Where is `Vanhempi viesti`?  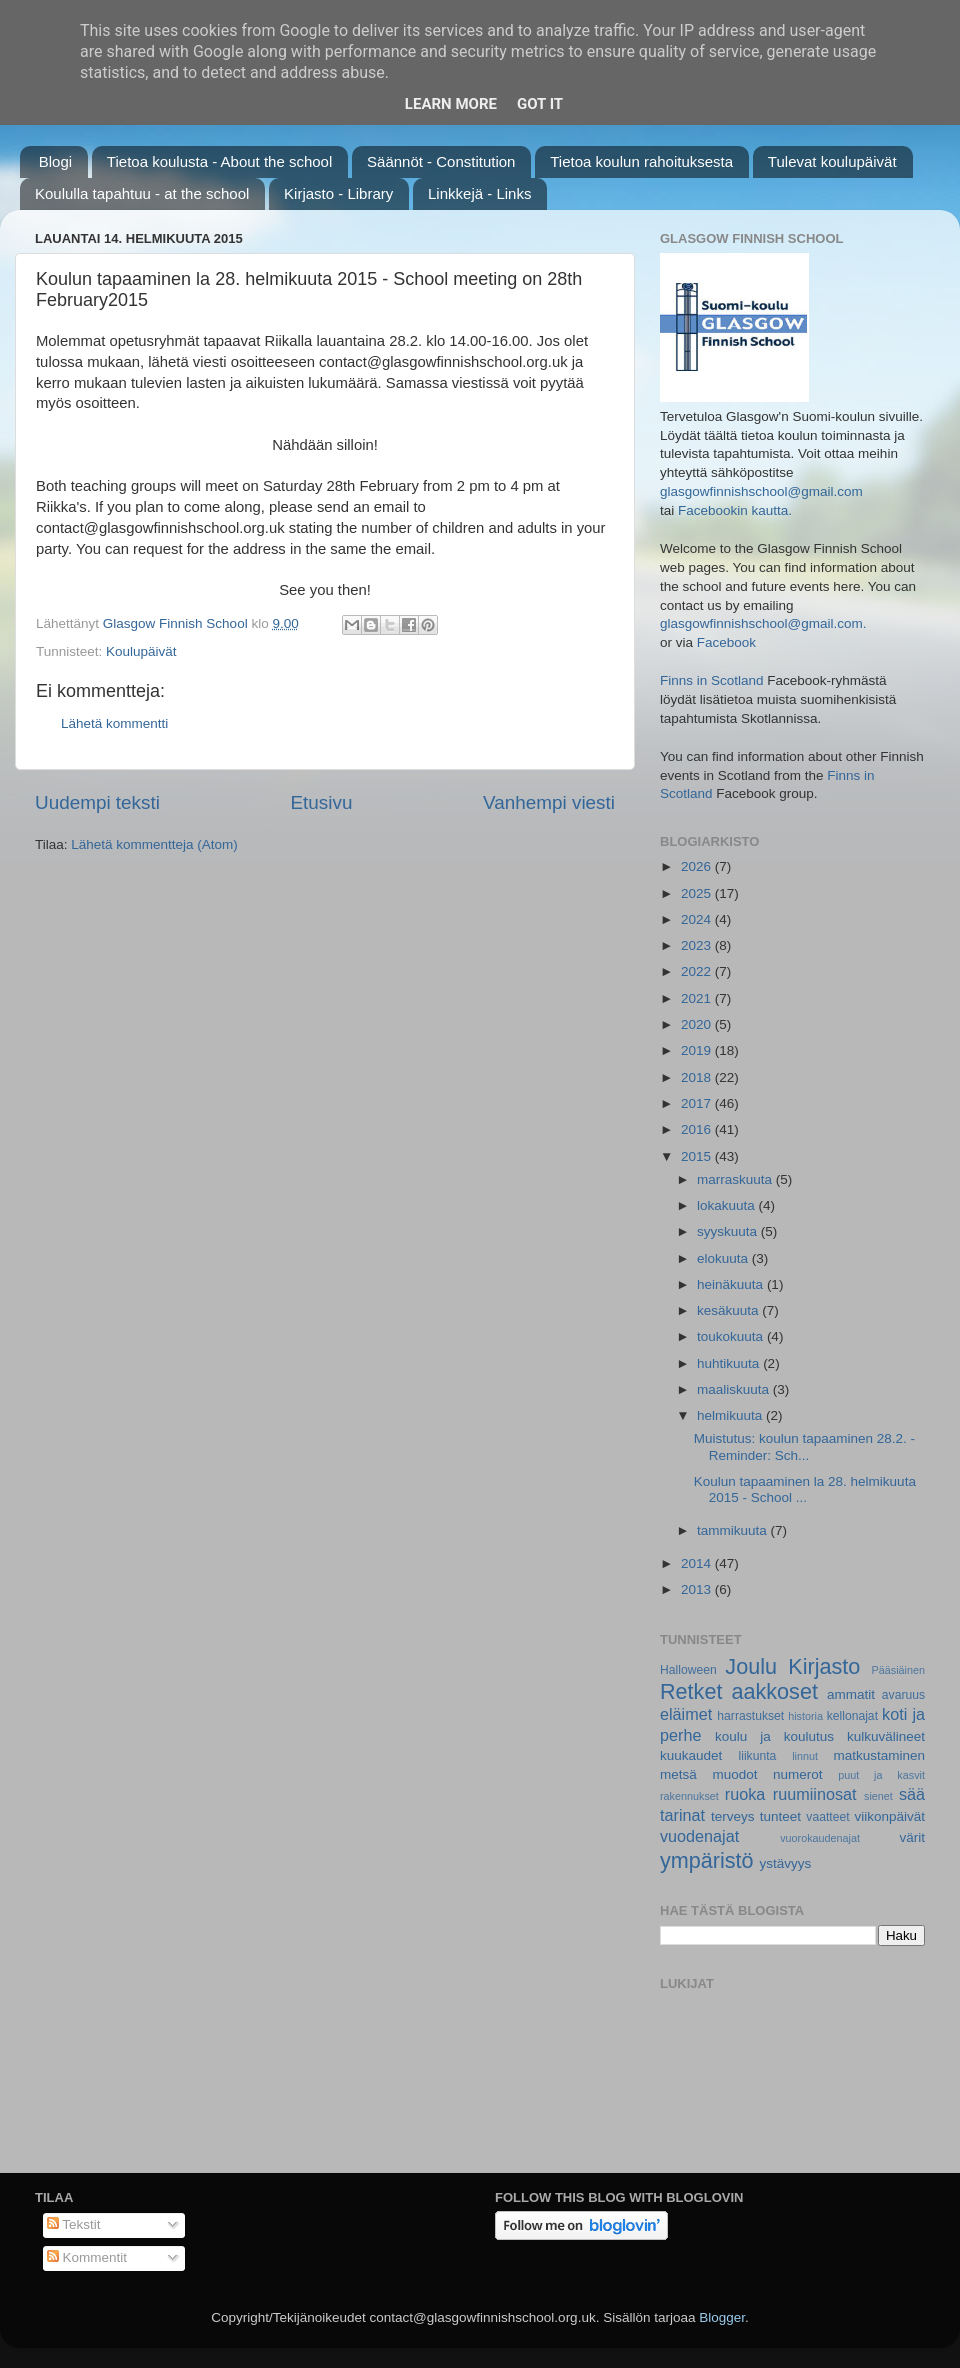
Vanhempi viesti is located at coordinates (549, 802).